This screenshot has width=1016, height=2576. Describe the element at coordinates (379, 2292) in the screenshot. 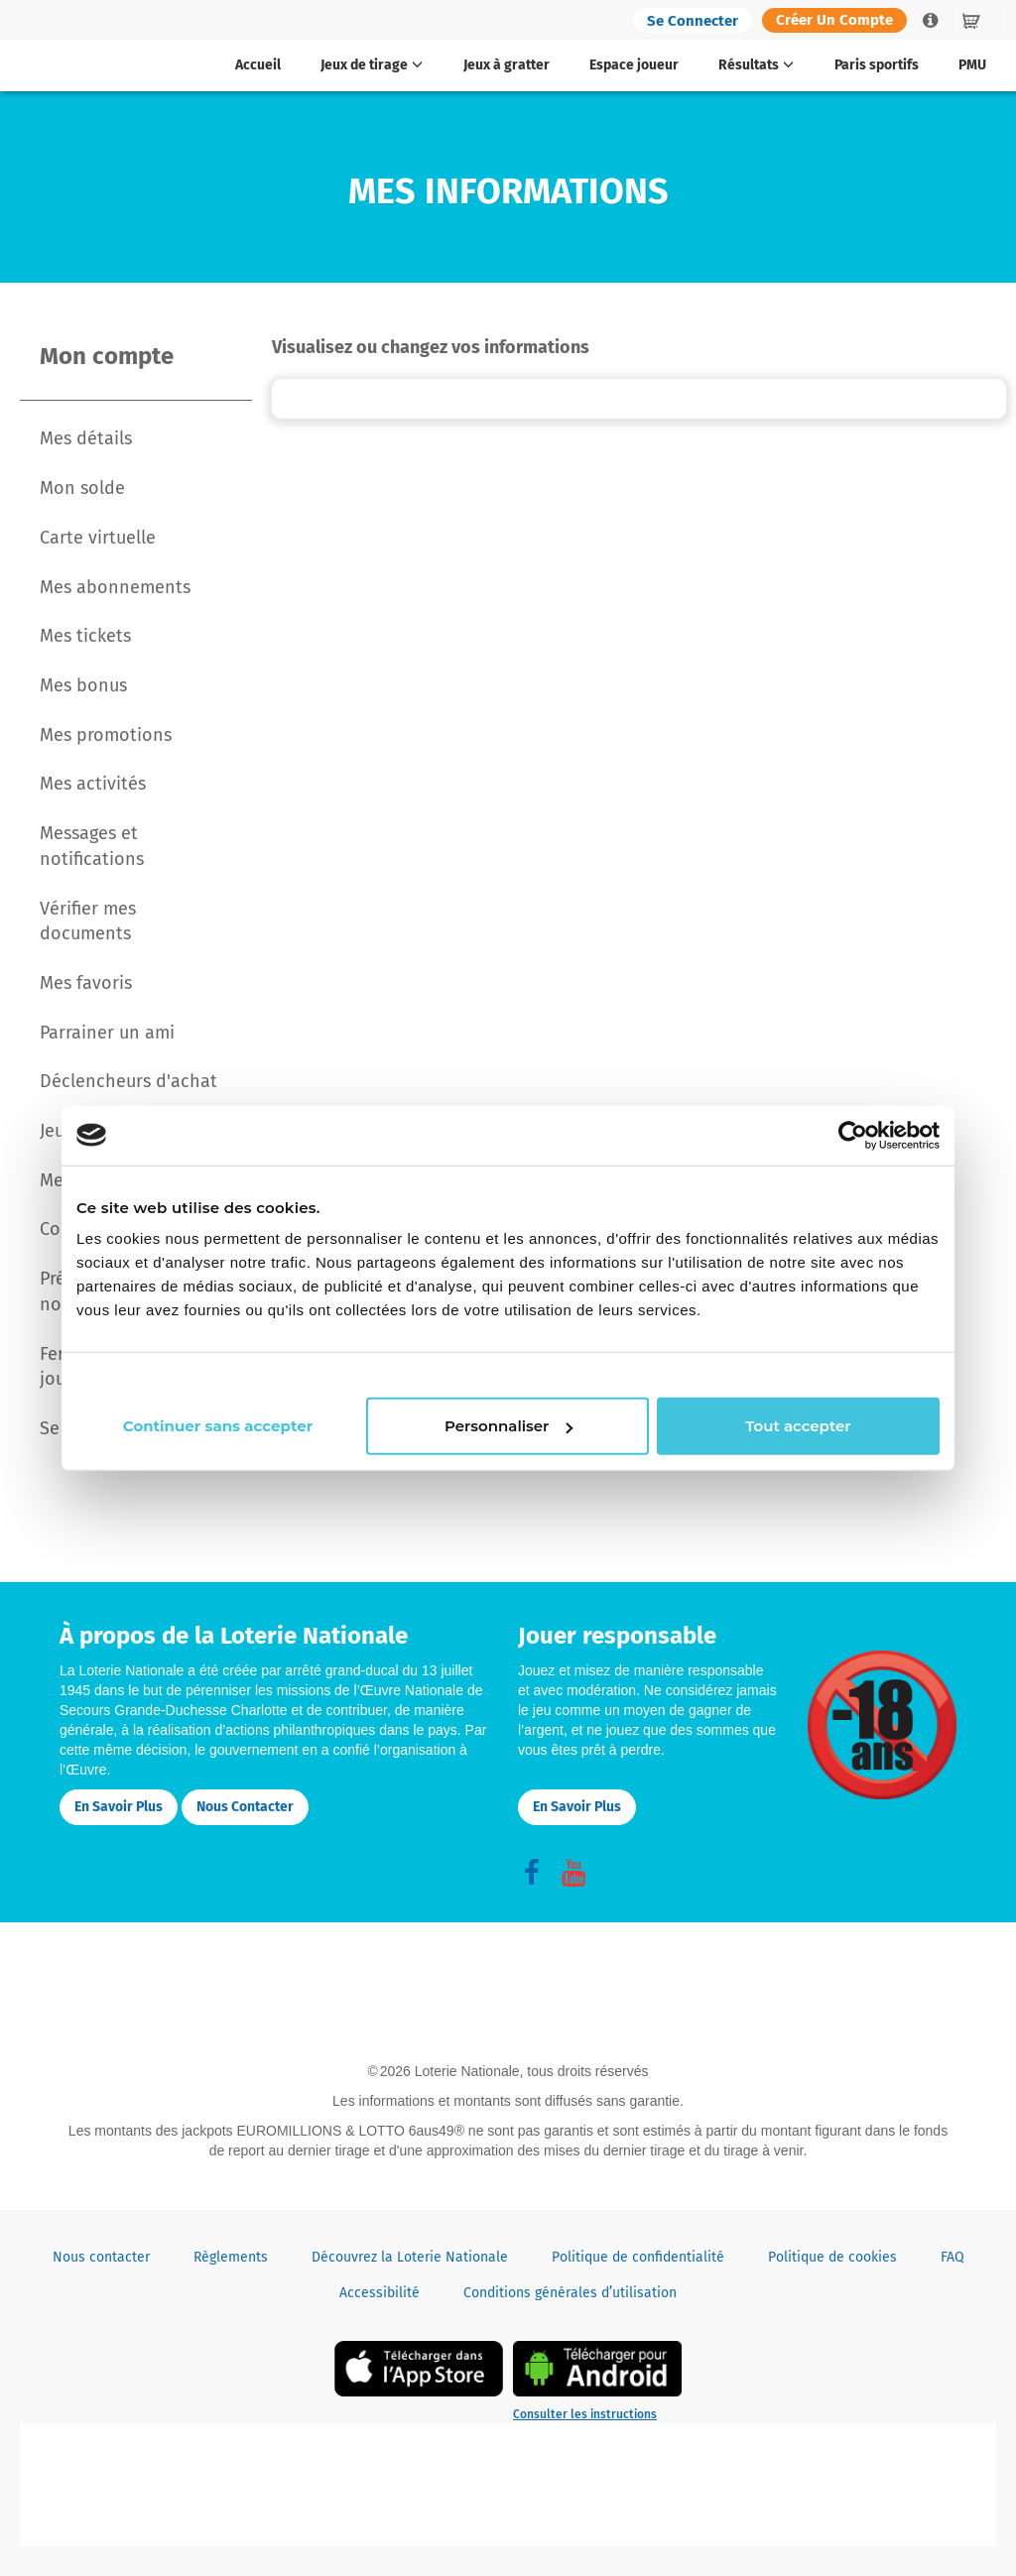

I see `Accessibilité` at that location.